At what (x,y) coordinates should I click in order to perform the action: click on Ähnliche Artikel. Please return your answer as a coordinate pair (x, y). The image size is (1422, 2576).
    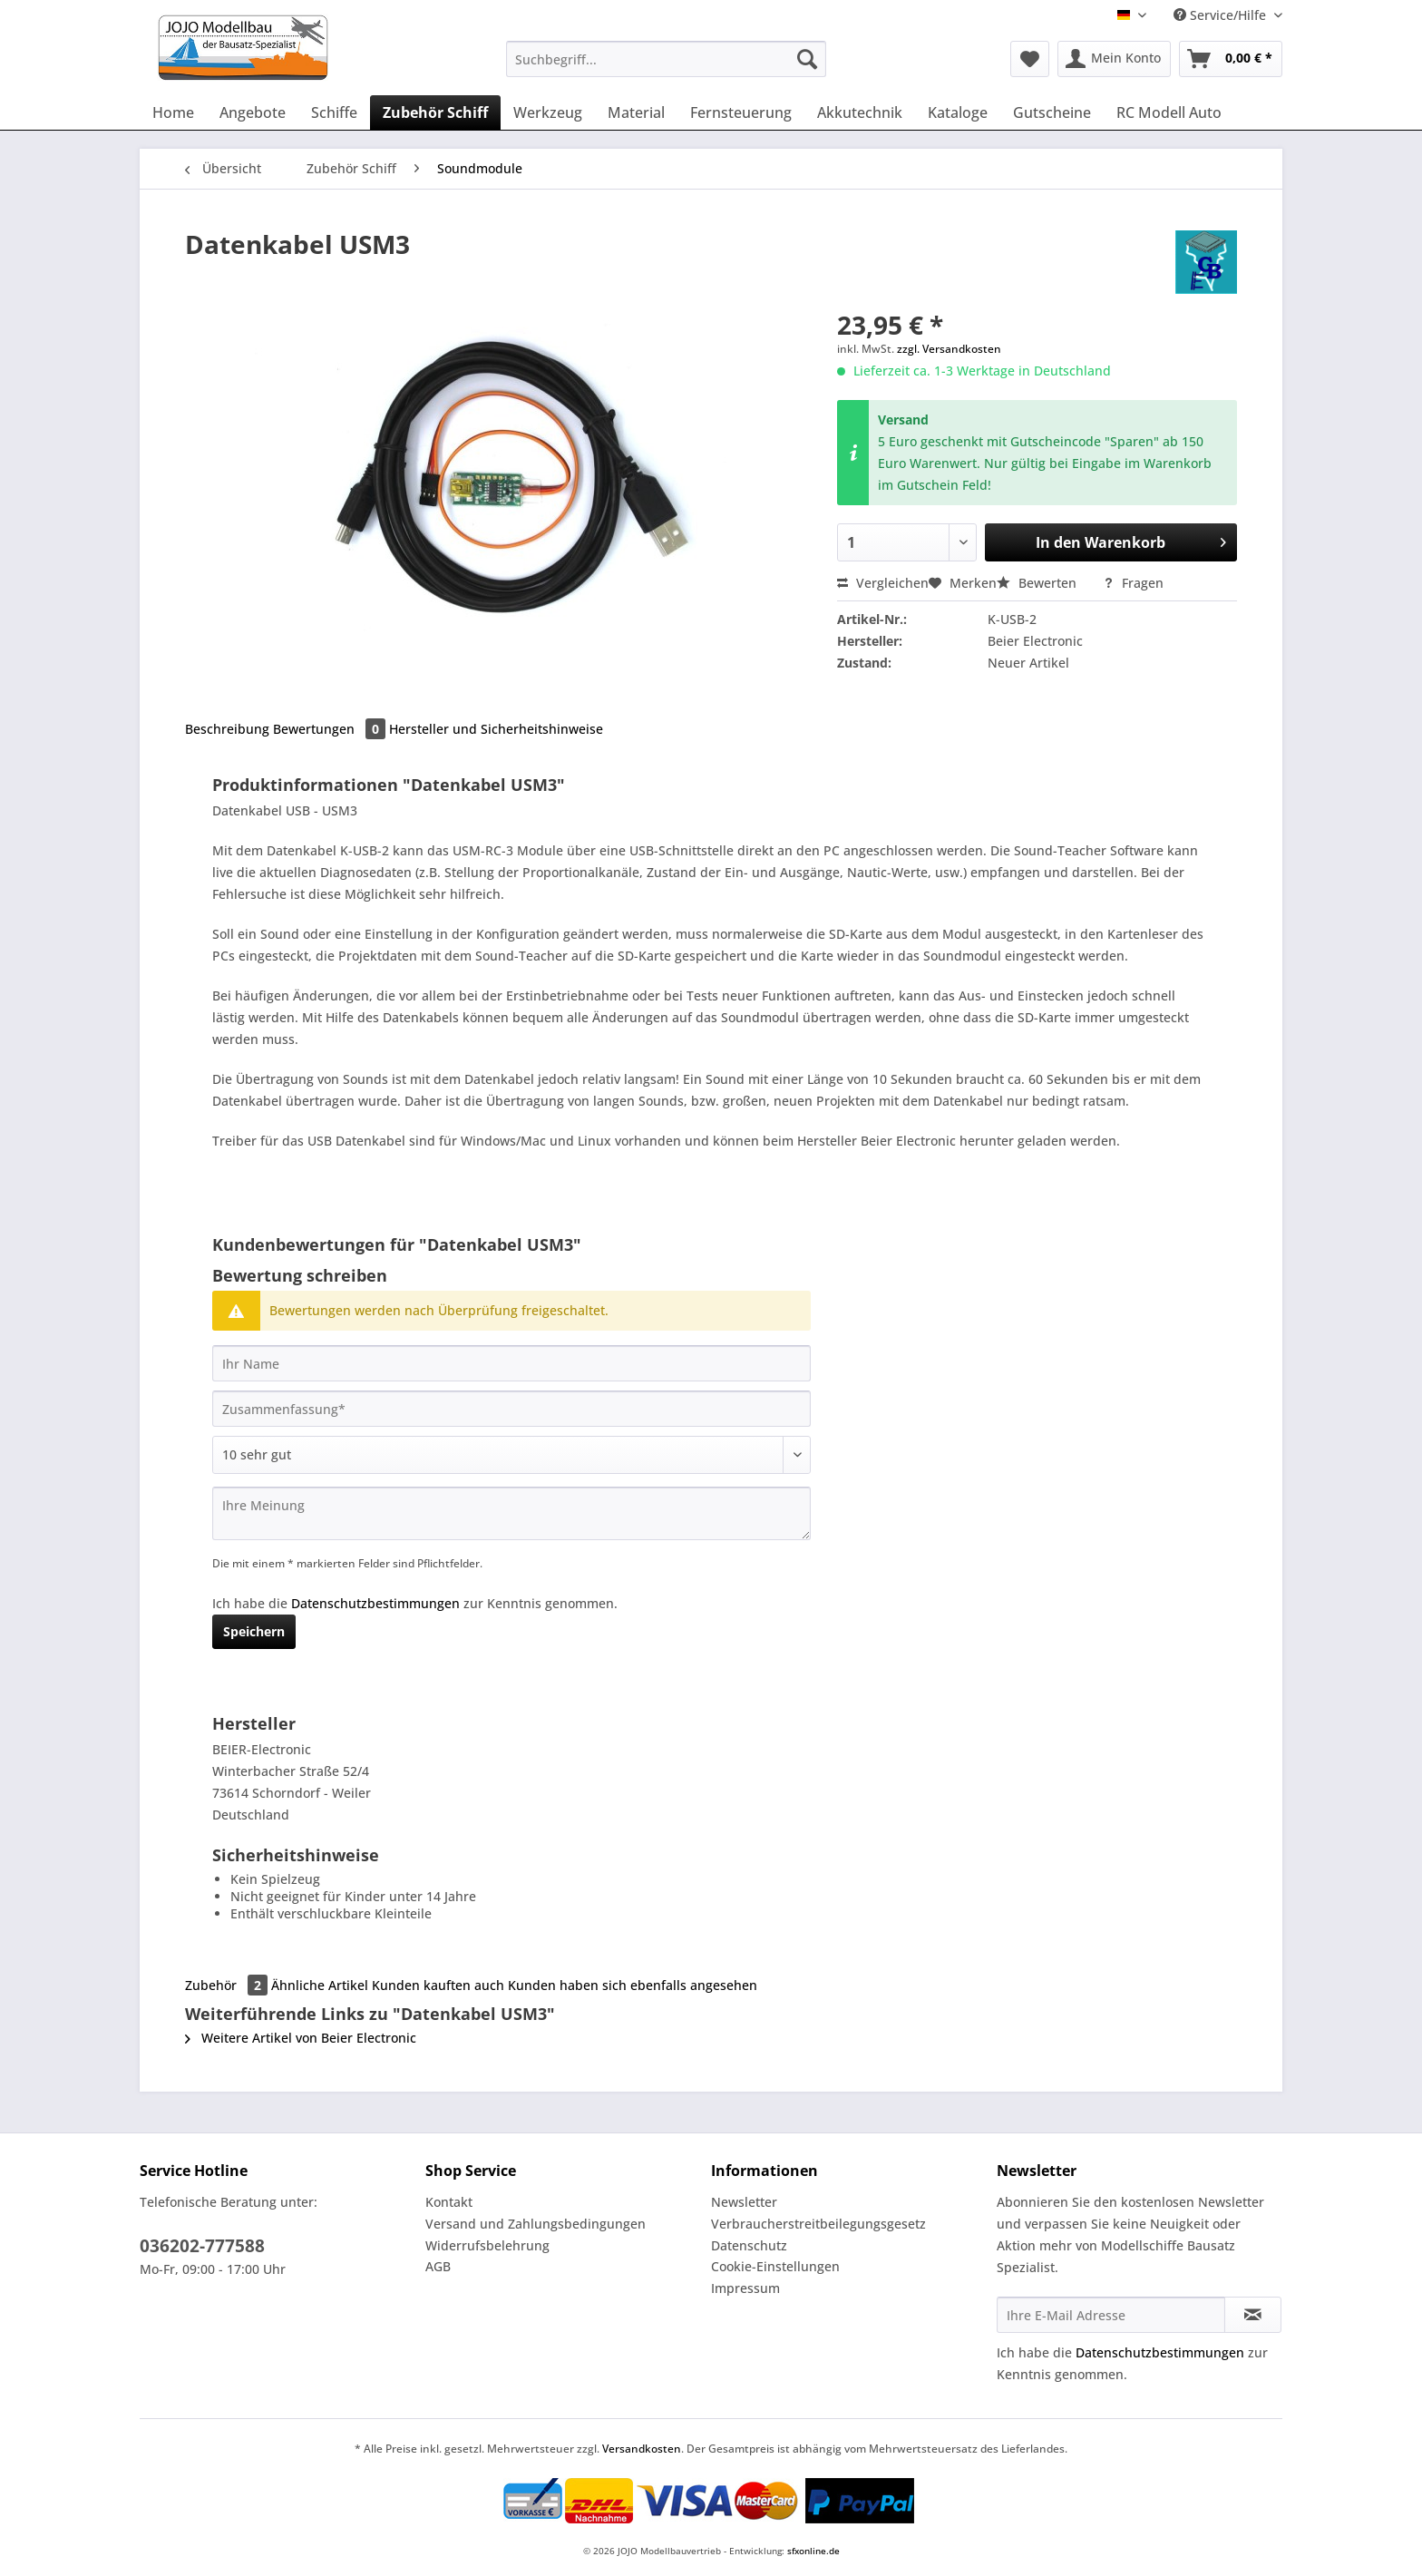
    Looking at the image, I should click on (319, 1985).